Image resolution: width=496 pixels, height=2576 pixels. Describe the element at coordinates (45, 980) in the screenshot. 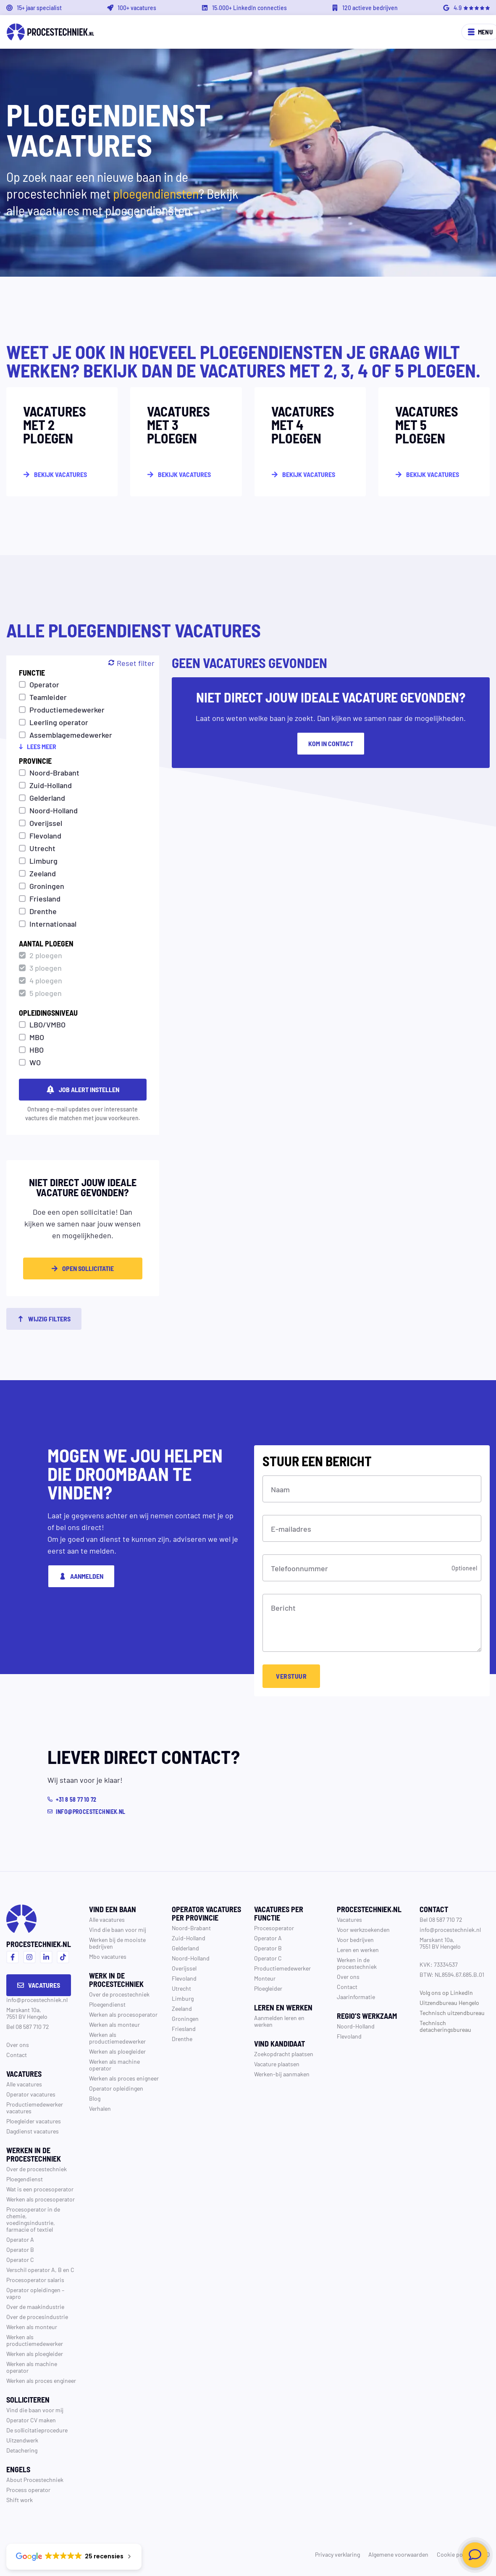

I see `4 ploegen` at that location.